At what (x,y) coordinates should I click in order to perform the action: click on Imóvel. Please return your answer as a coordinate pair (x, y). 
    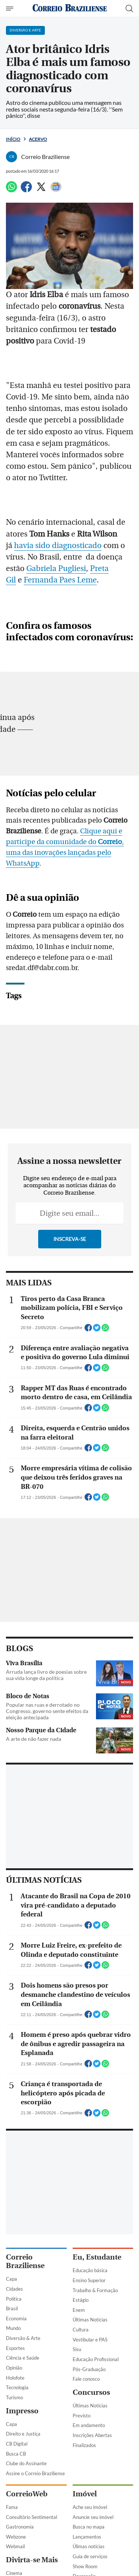
    Looking at the image, I should click on (85, 2494).